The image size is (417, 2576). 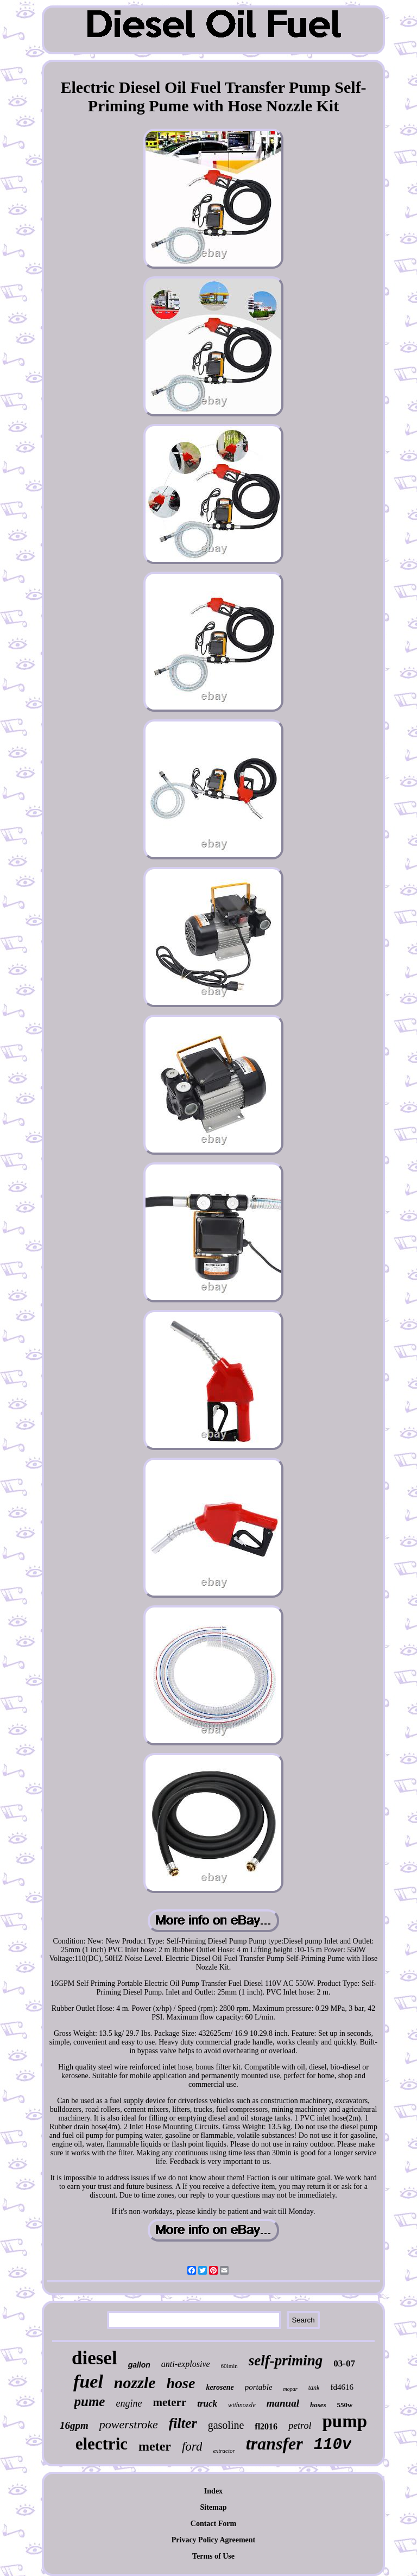 I want to click on Privacy Policy Agreement, so click(x=213, y=2540).